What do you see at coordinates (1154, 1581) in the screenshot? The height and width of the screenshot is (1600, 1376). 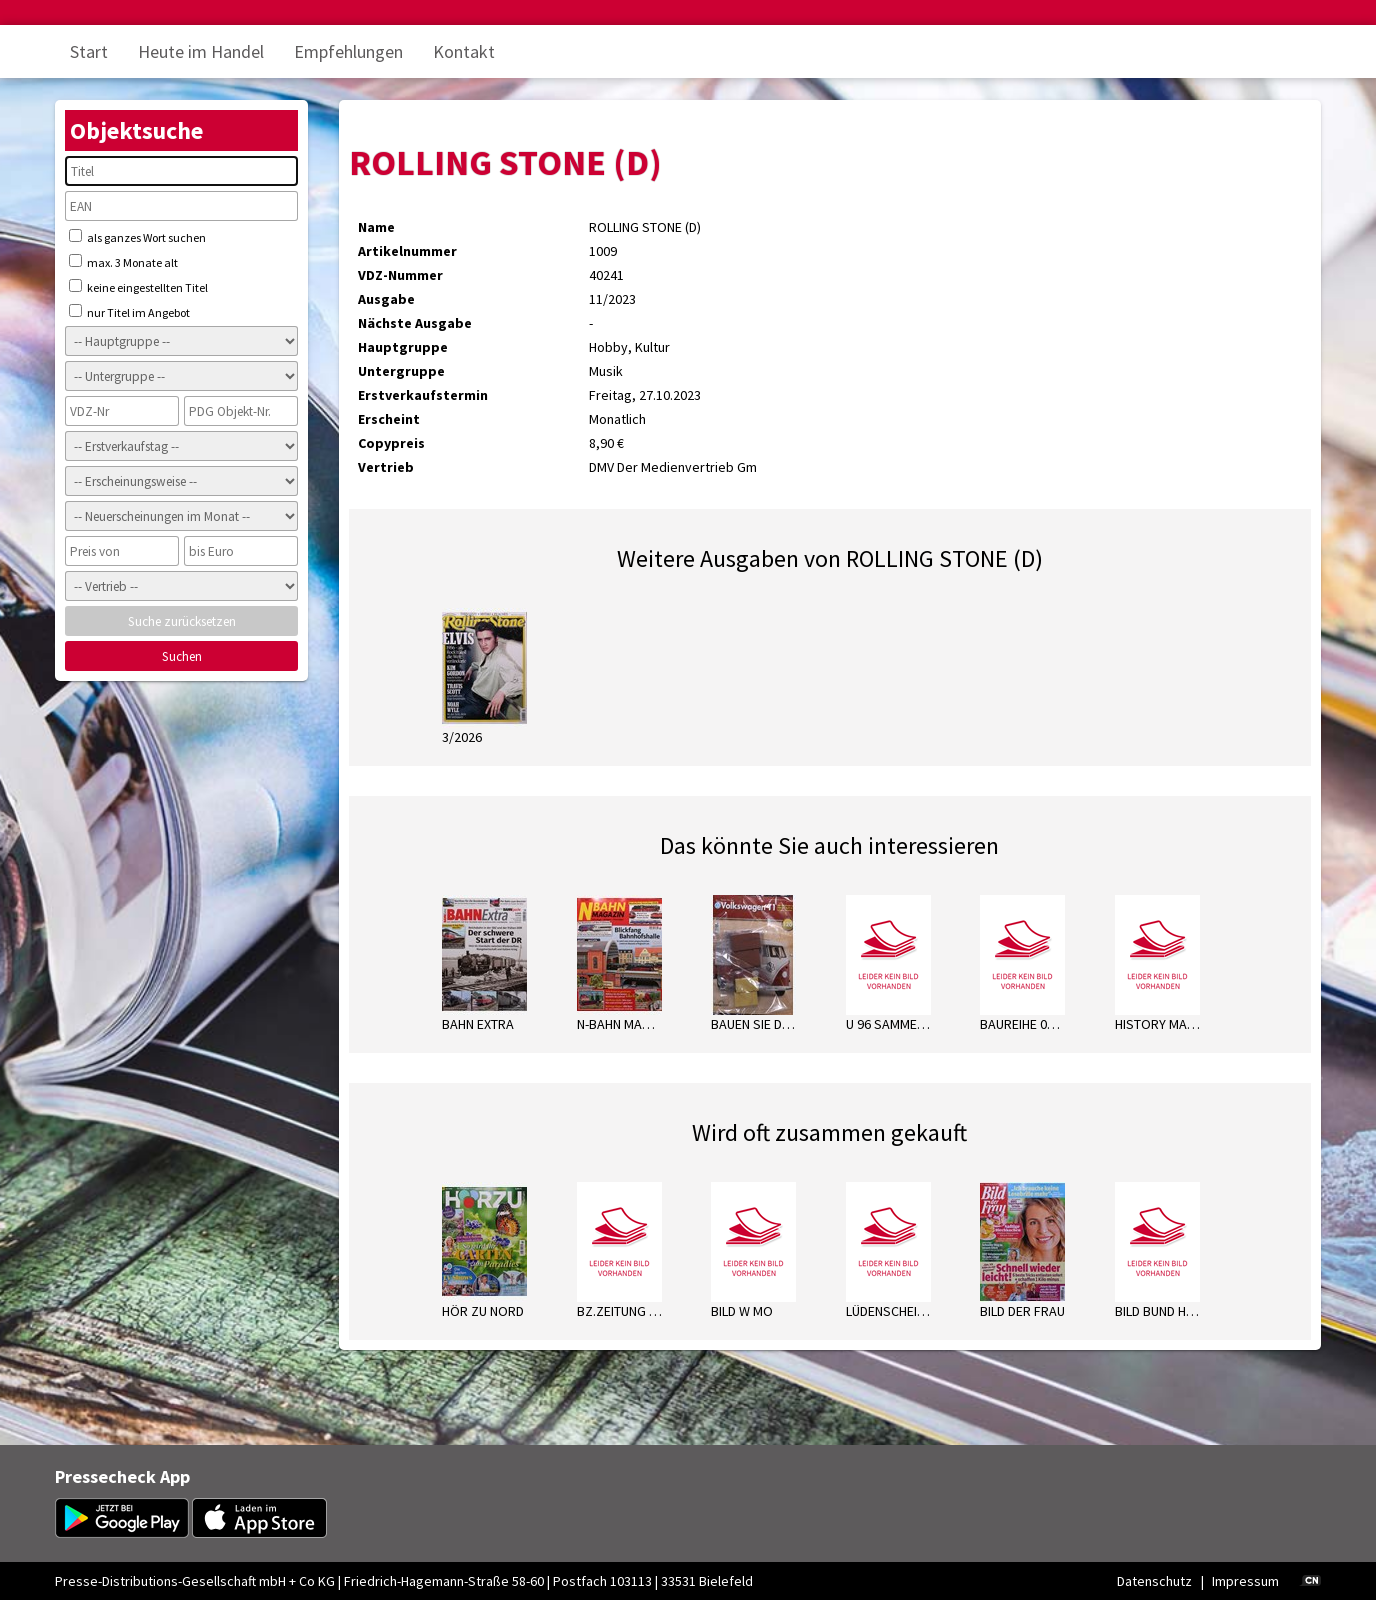 I see `Datenschutz` at bounding box center [1154, 1581].